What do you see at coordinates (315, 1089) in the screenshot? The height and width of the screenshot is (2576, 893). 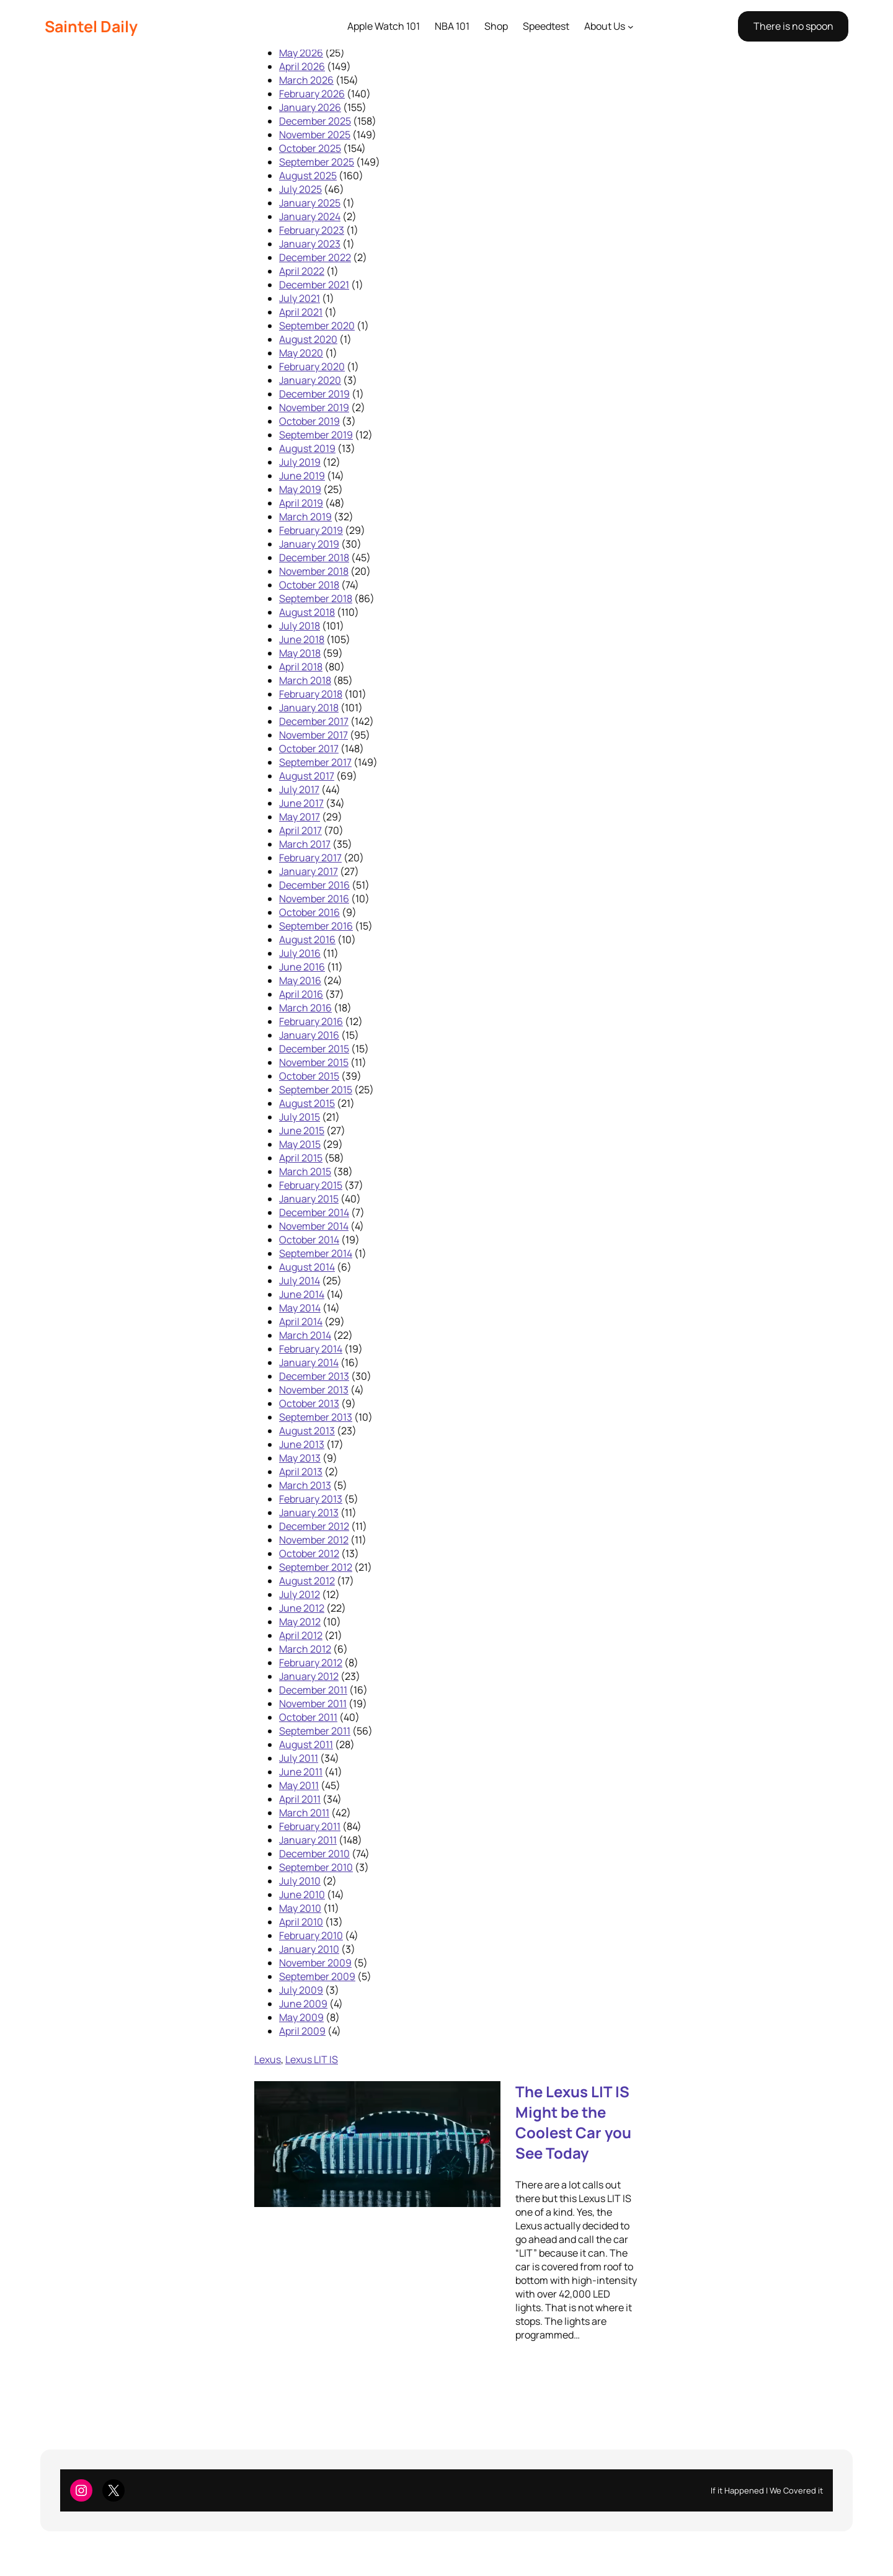 I see `September 2015` at bounding box center [315, 1089].